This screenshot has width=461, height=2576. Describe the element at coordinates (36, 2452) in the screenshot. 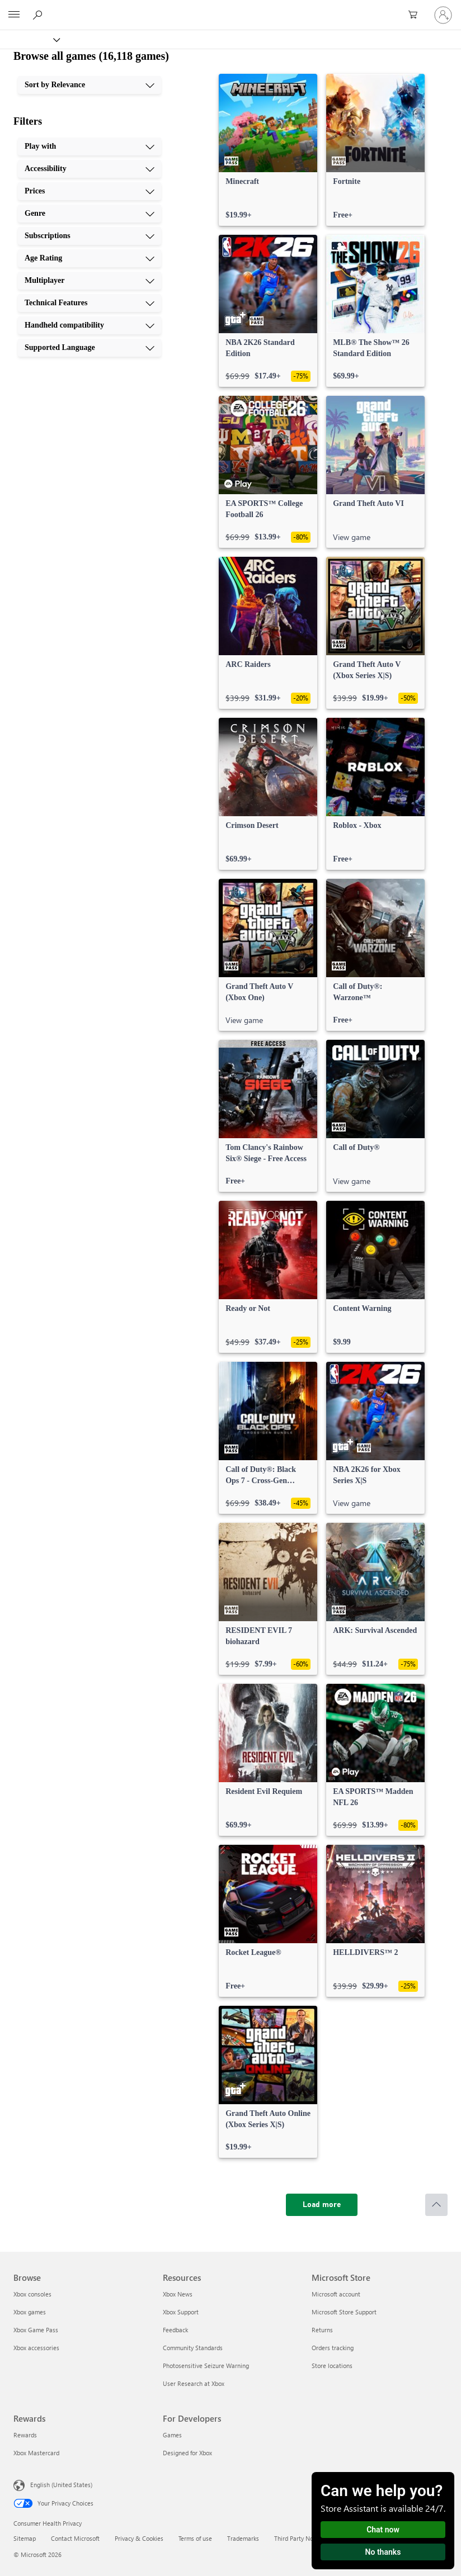

I see `Xbox Mastercard [Xbox Mastercard Rewards]` at that location.